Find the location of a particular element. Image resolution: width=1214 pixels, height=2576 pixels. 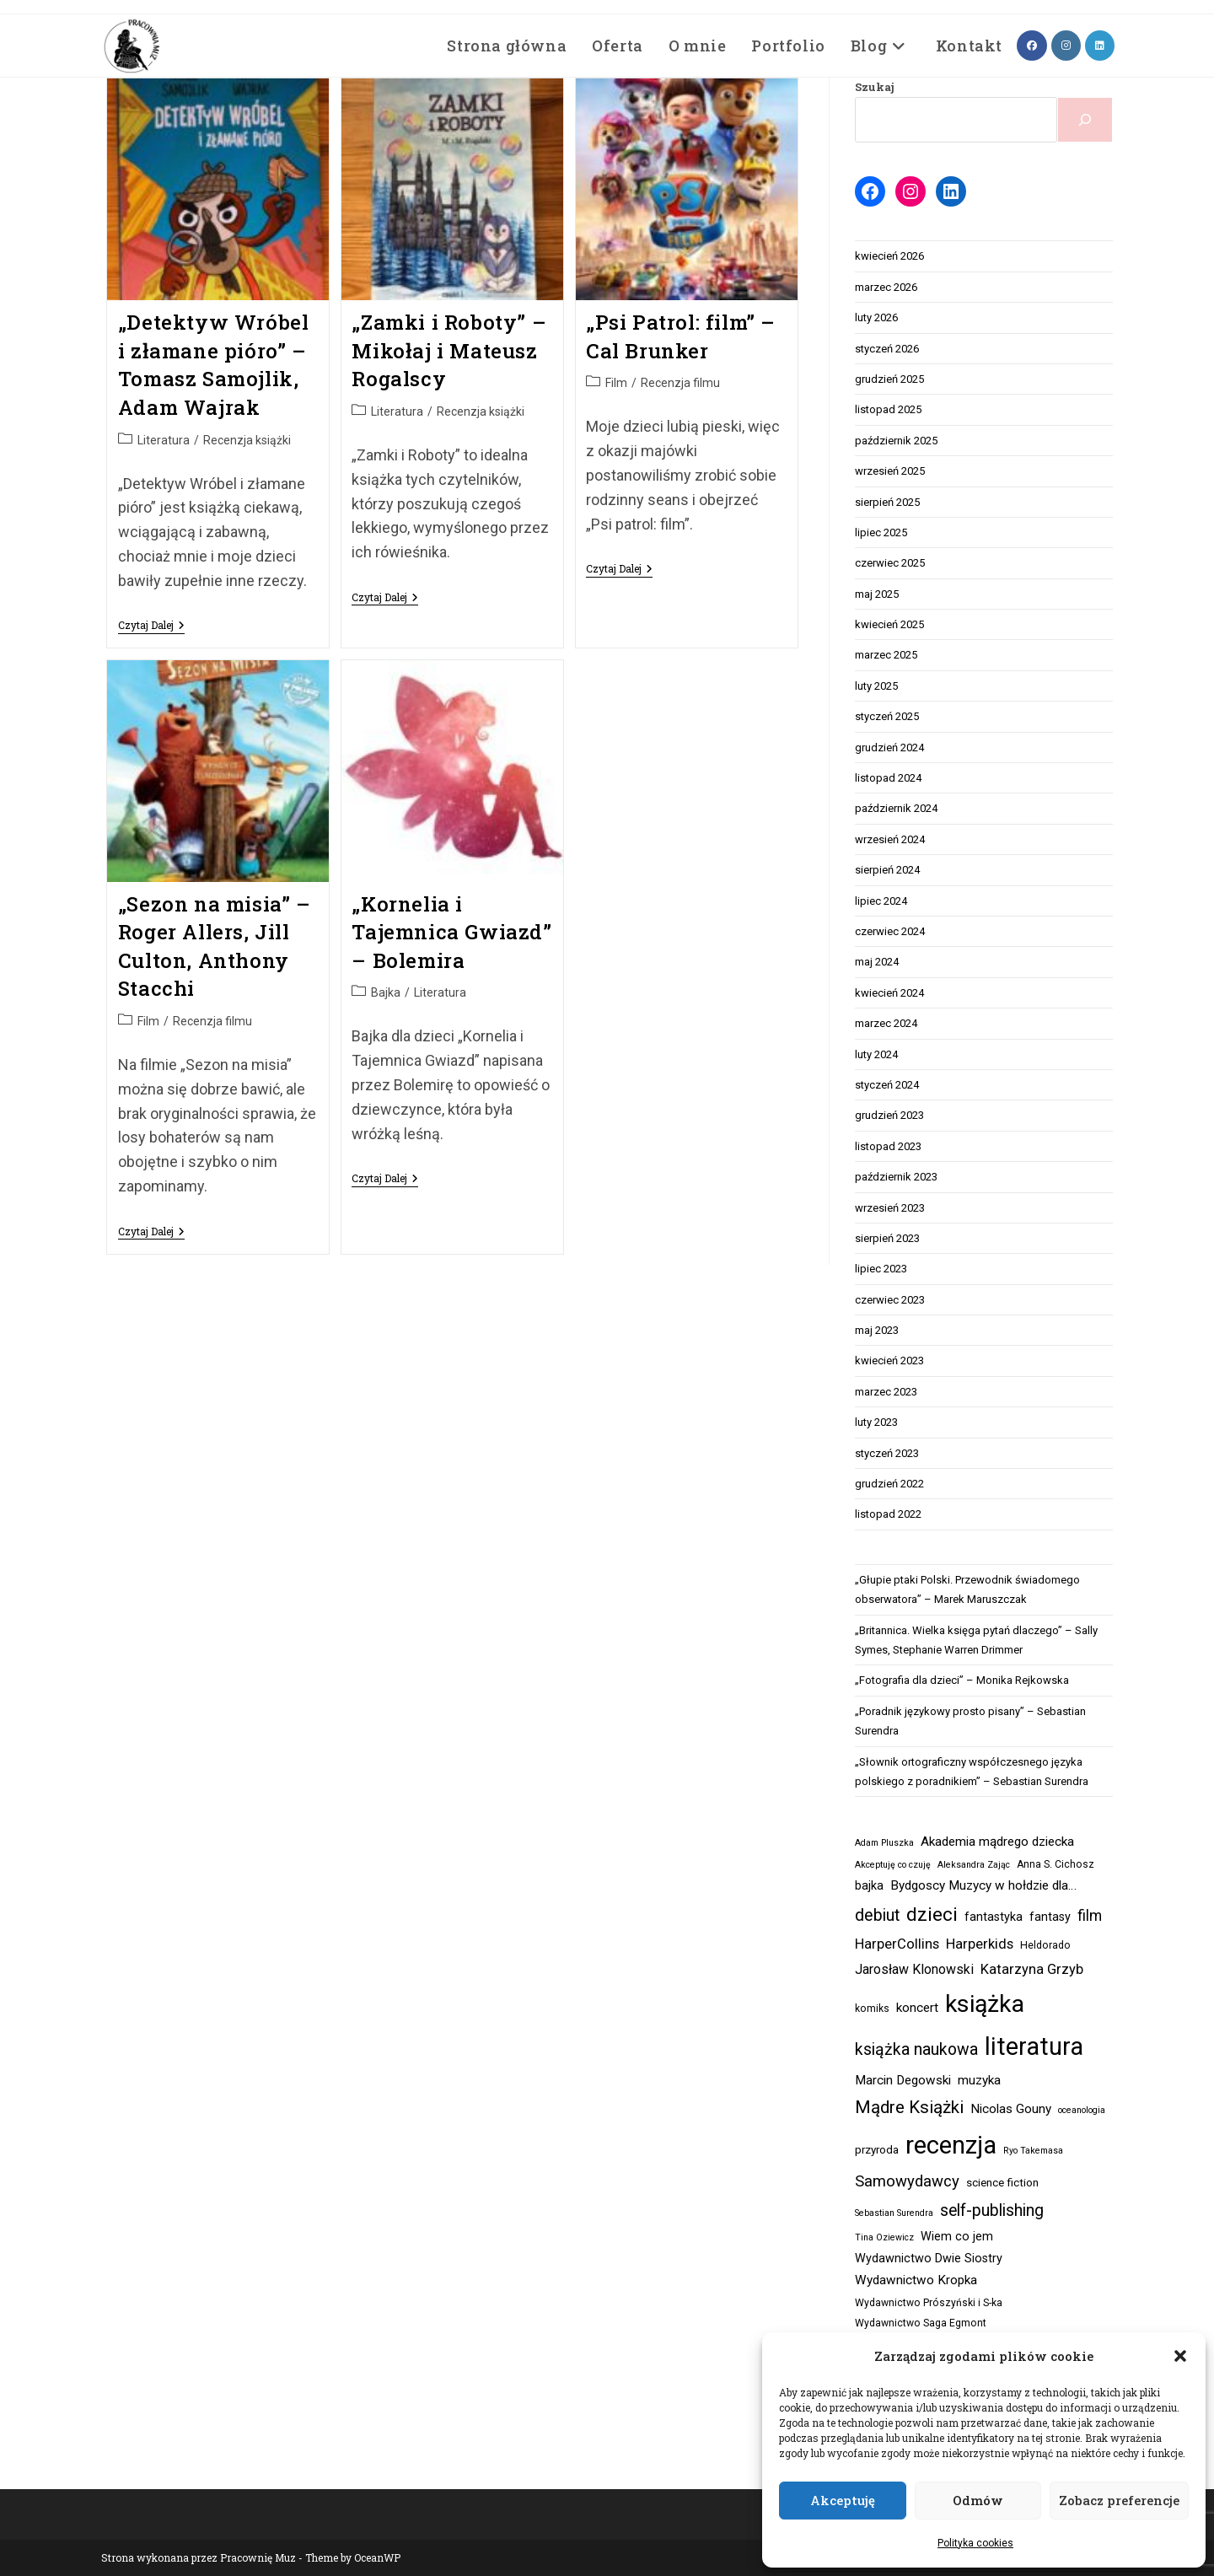

lipiec 2024 is located at coordinates (881, 901).